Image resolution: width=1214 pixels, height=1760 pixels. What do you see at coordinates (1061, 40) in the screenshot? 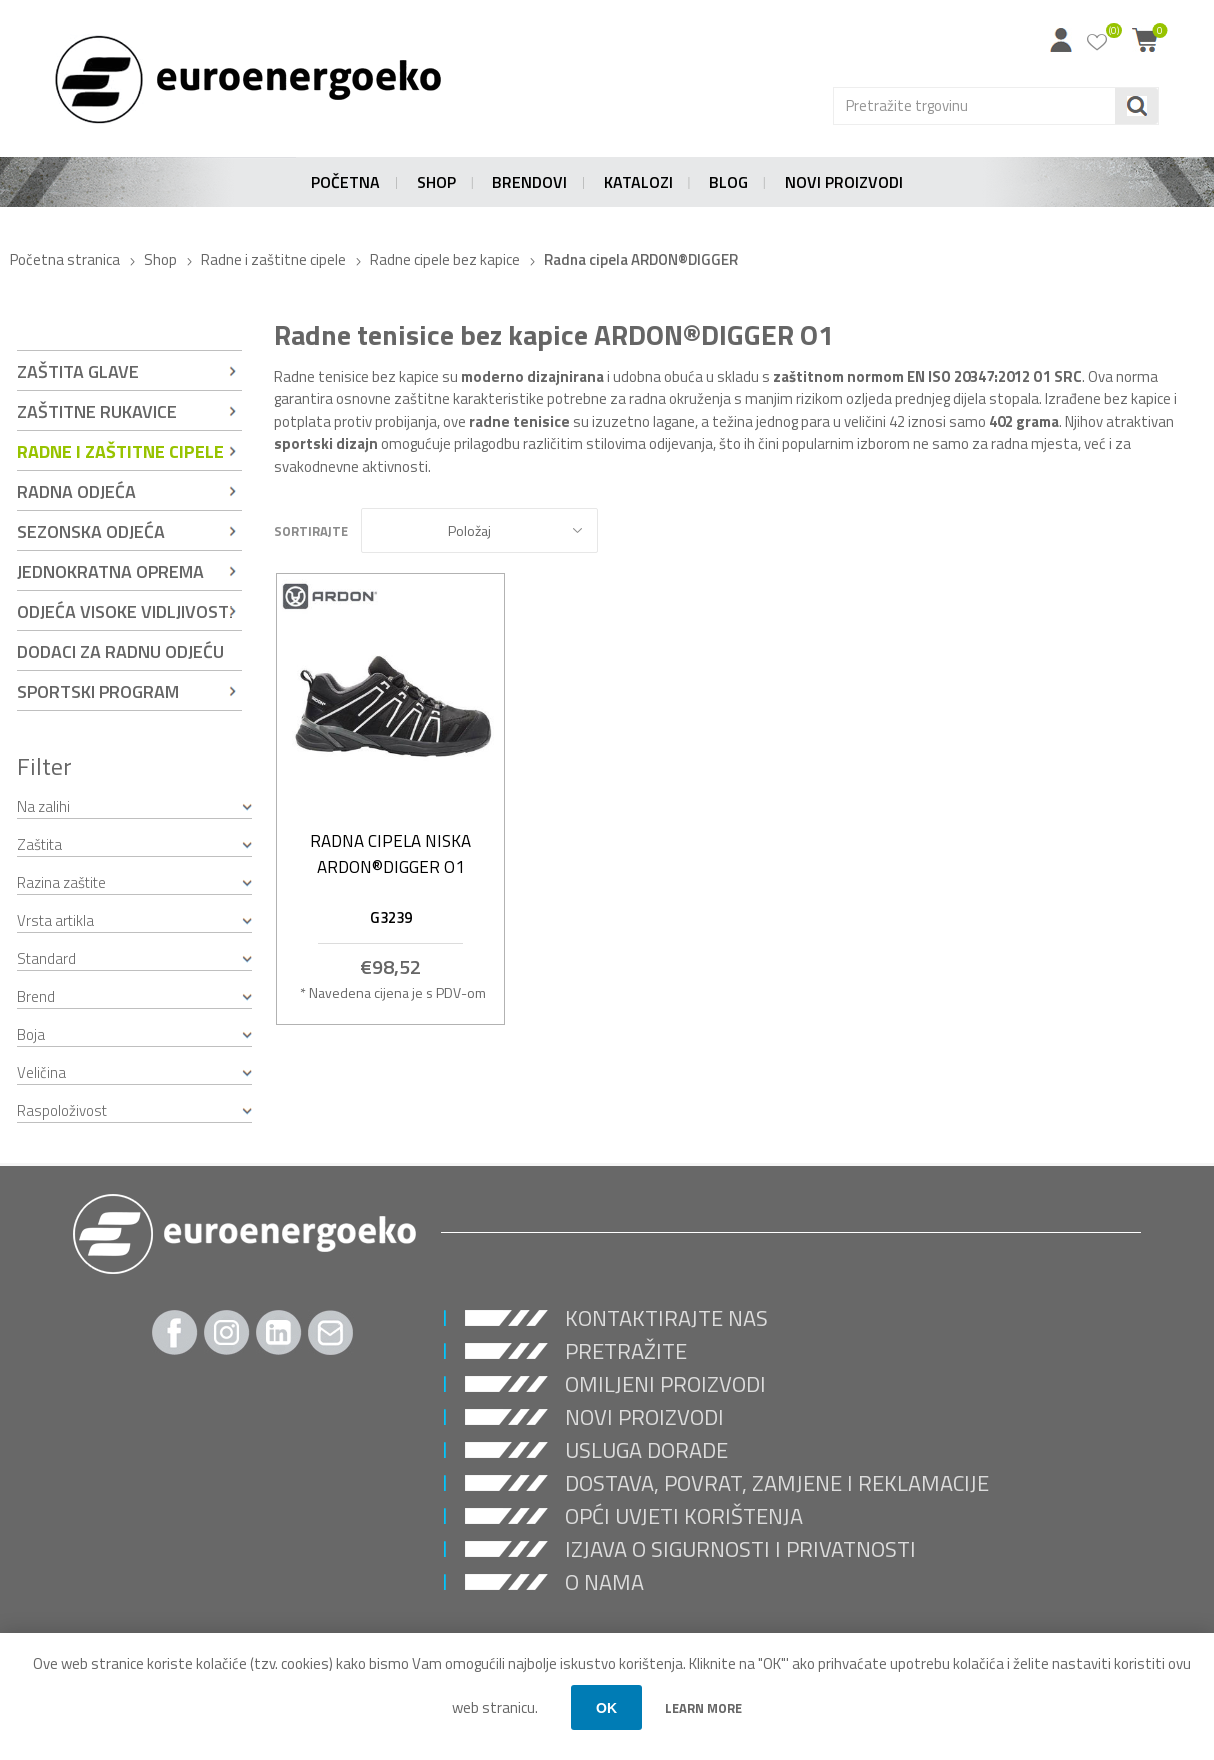
I see `Moj račun` at bounding box center [1061, 40].